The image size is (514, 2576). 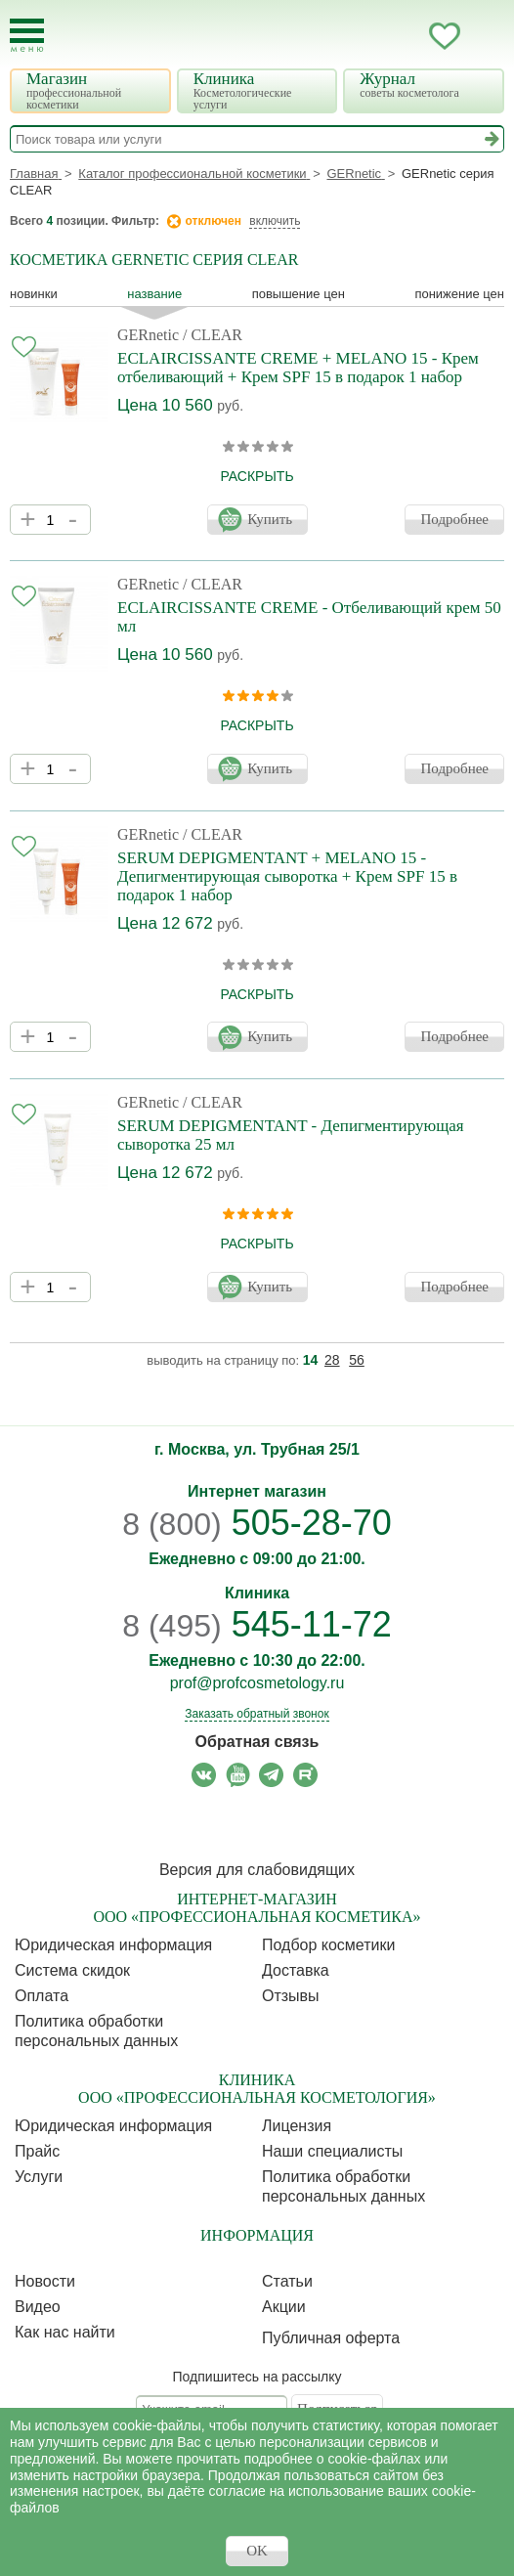 I want to click on Публичная оферта, so click(x=331, y=2338).